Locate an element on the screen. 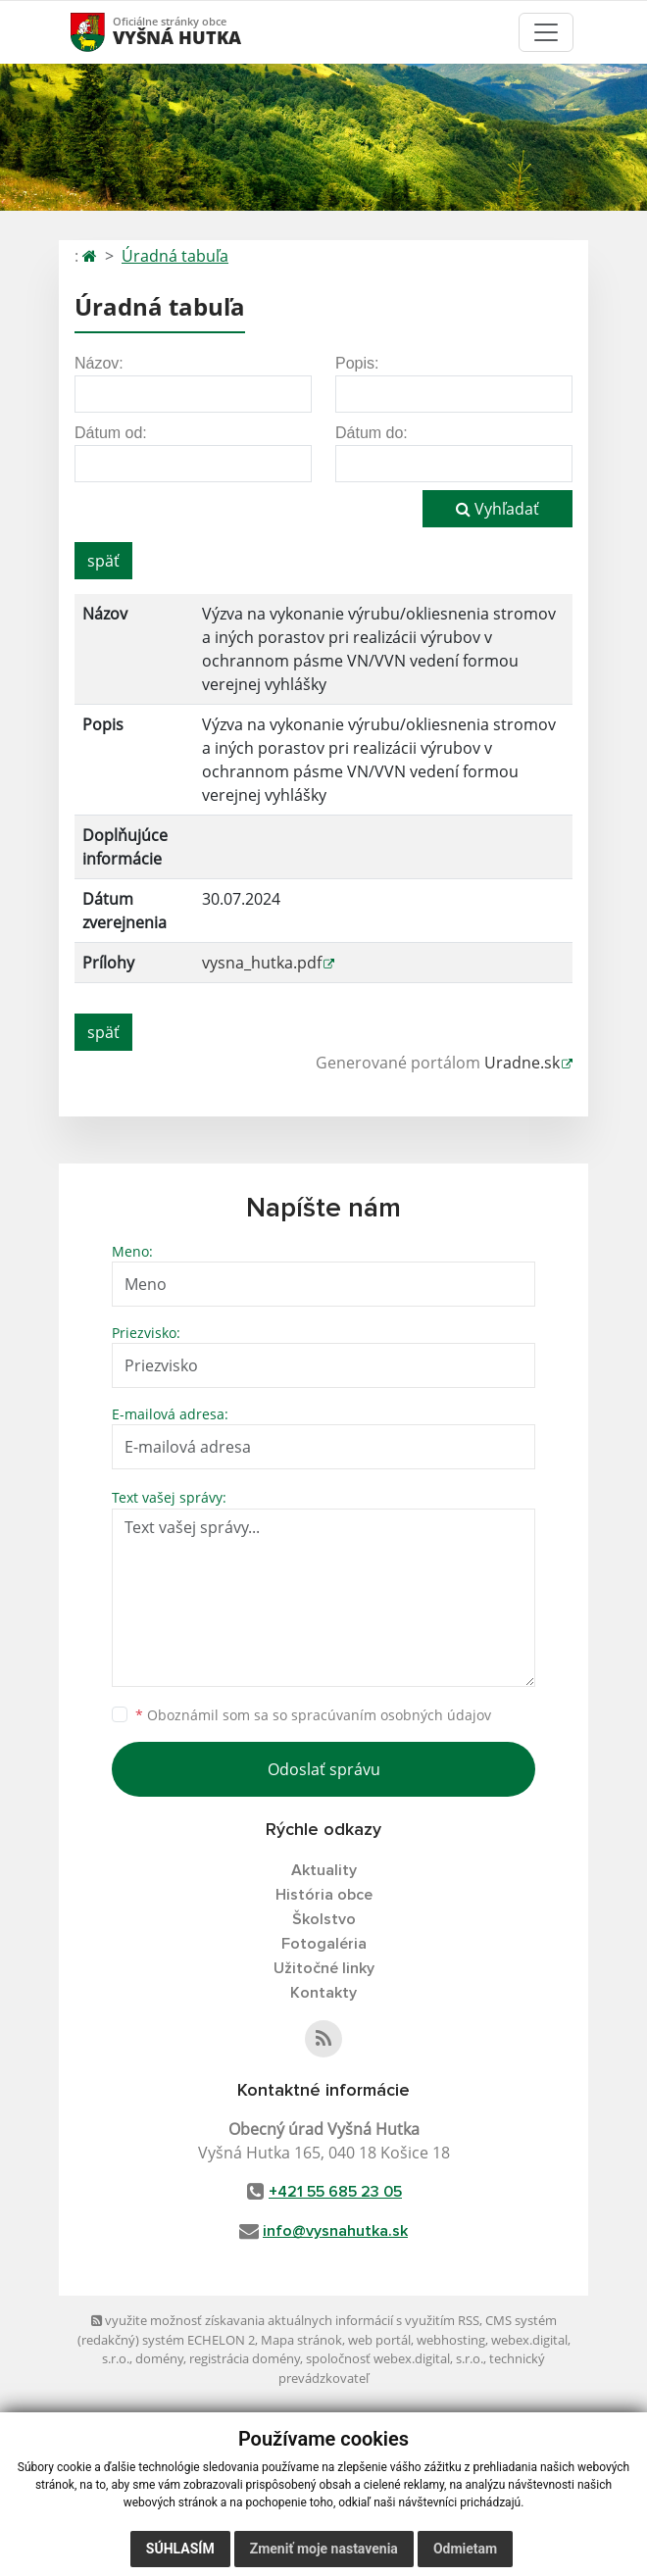  Súhlasím [button] is located at coordinates (180, 2548).